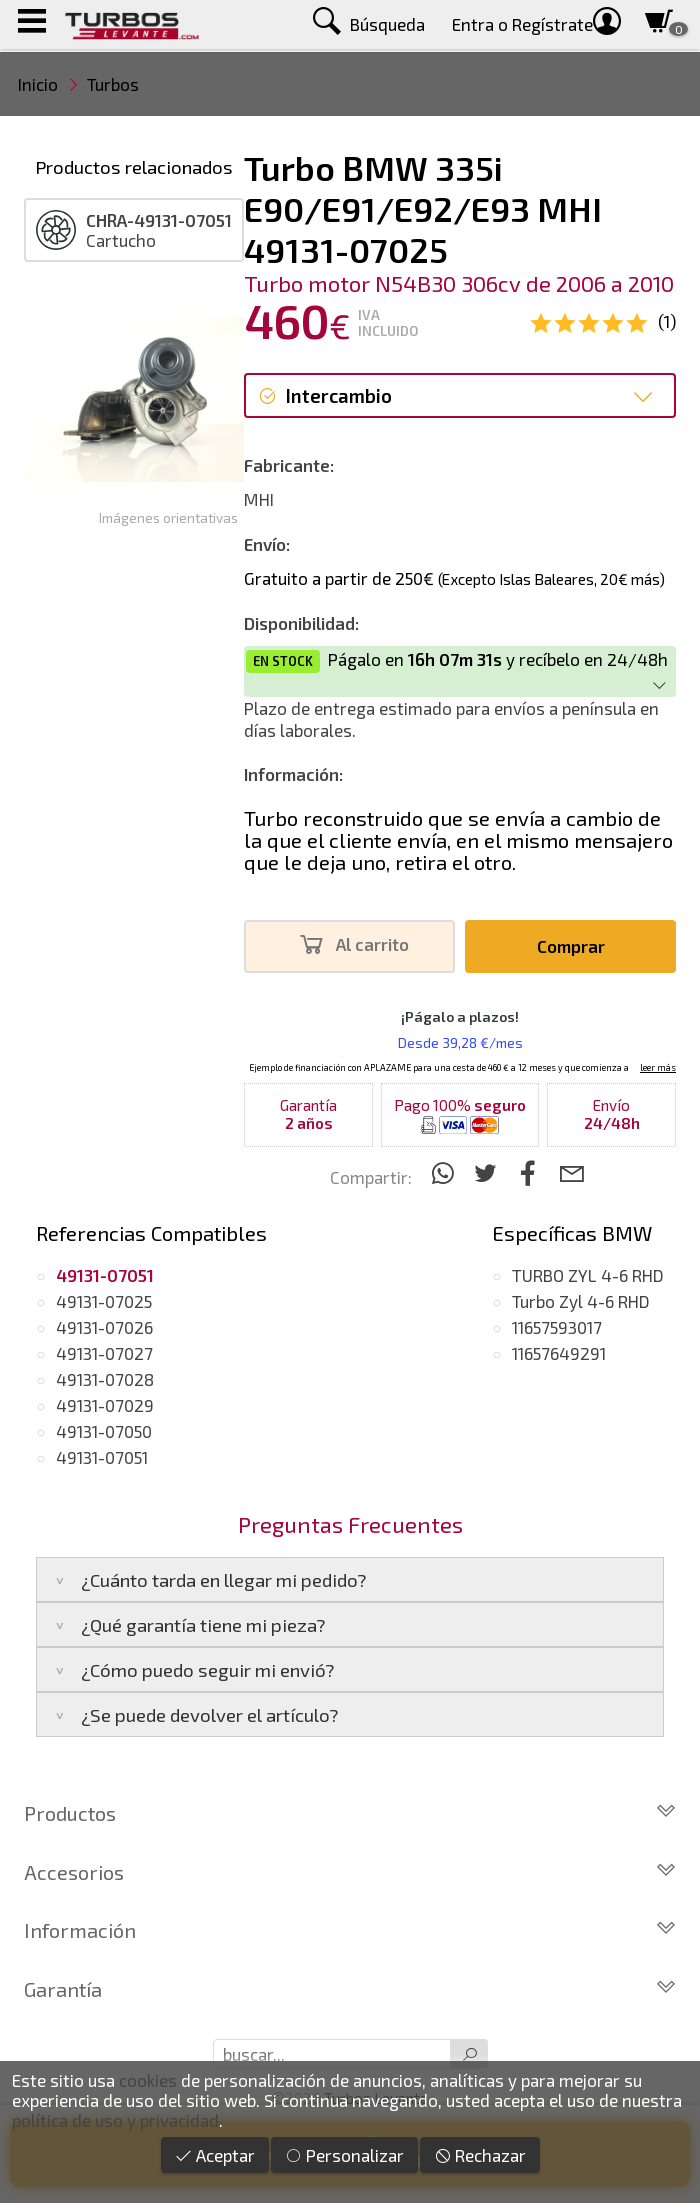  Describe the element at coordinates (104, 1431) in the screenshot. I see `49131-07050` at that location.